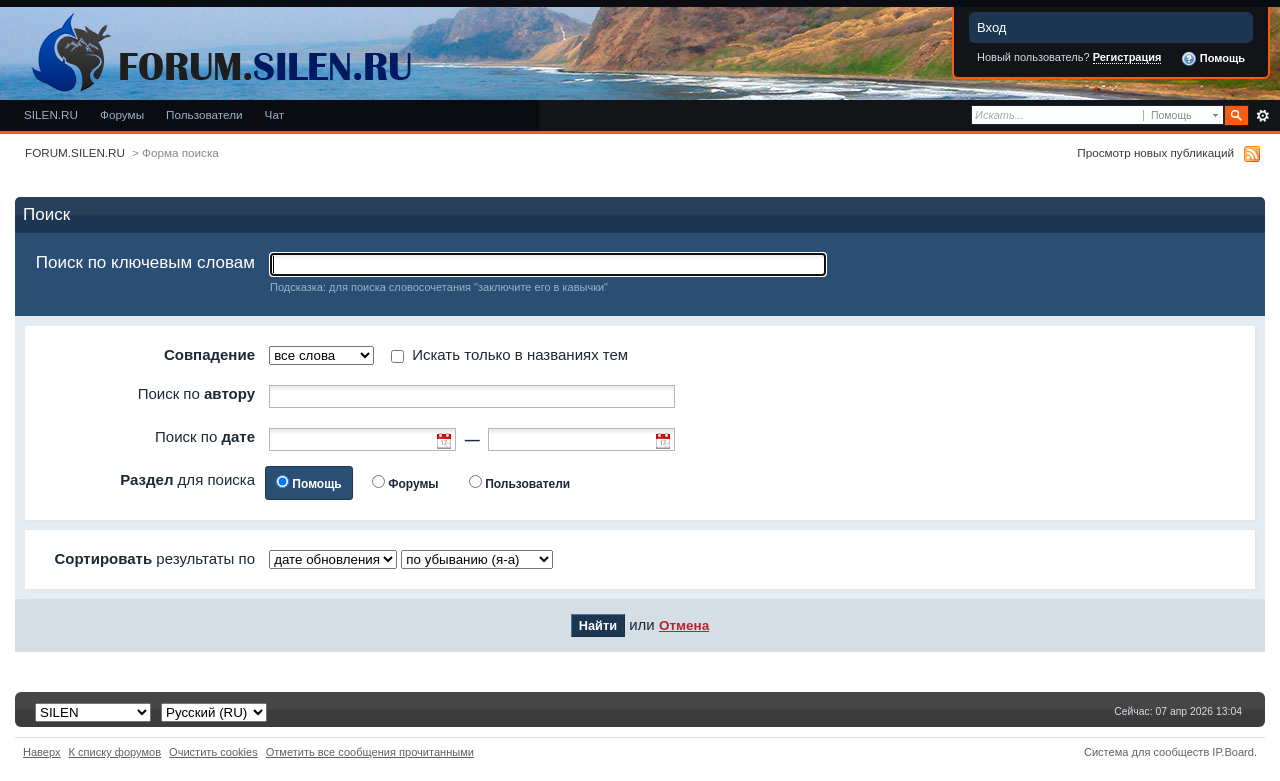  I want to click on FORUM.SILEN.RU, so click(75, 152).